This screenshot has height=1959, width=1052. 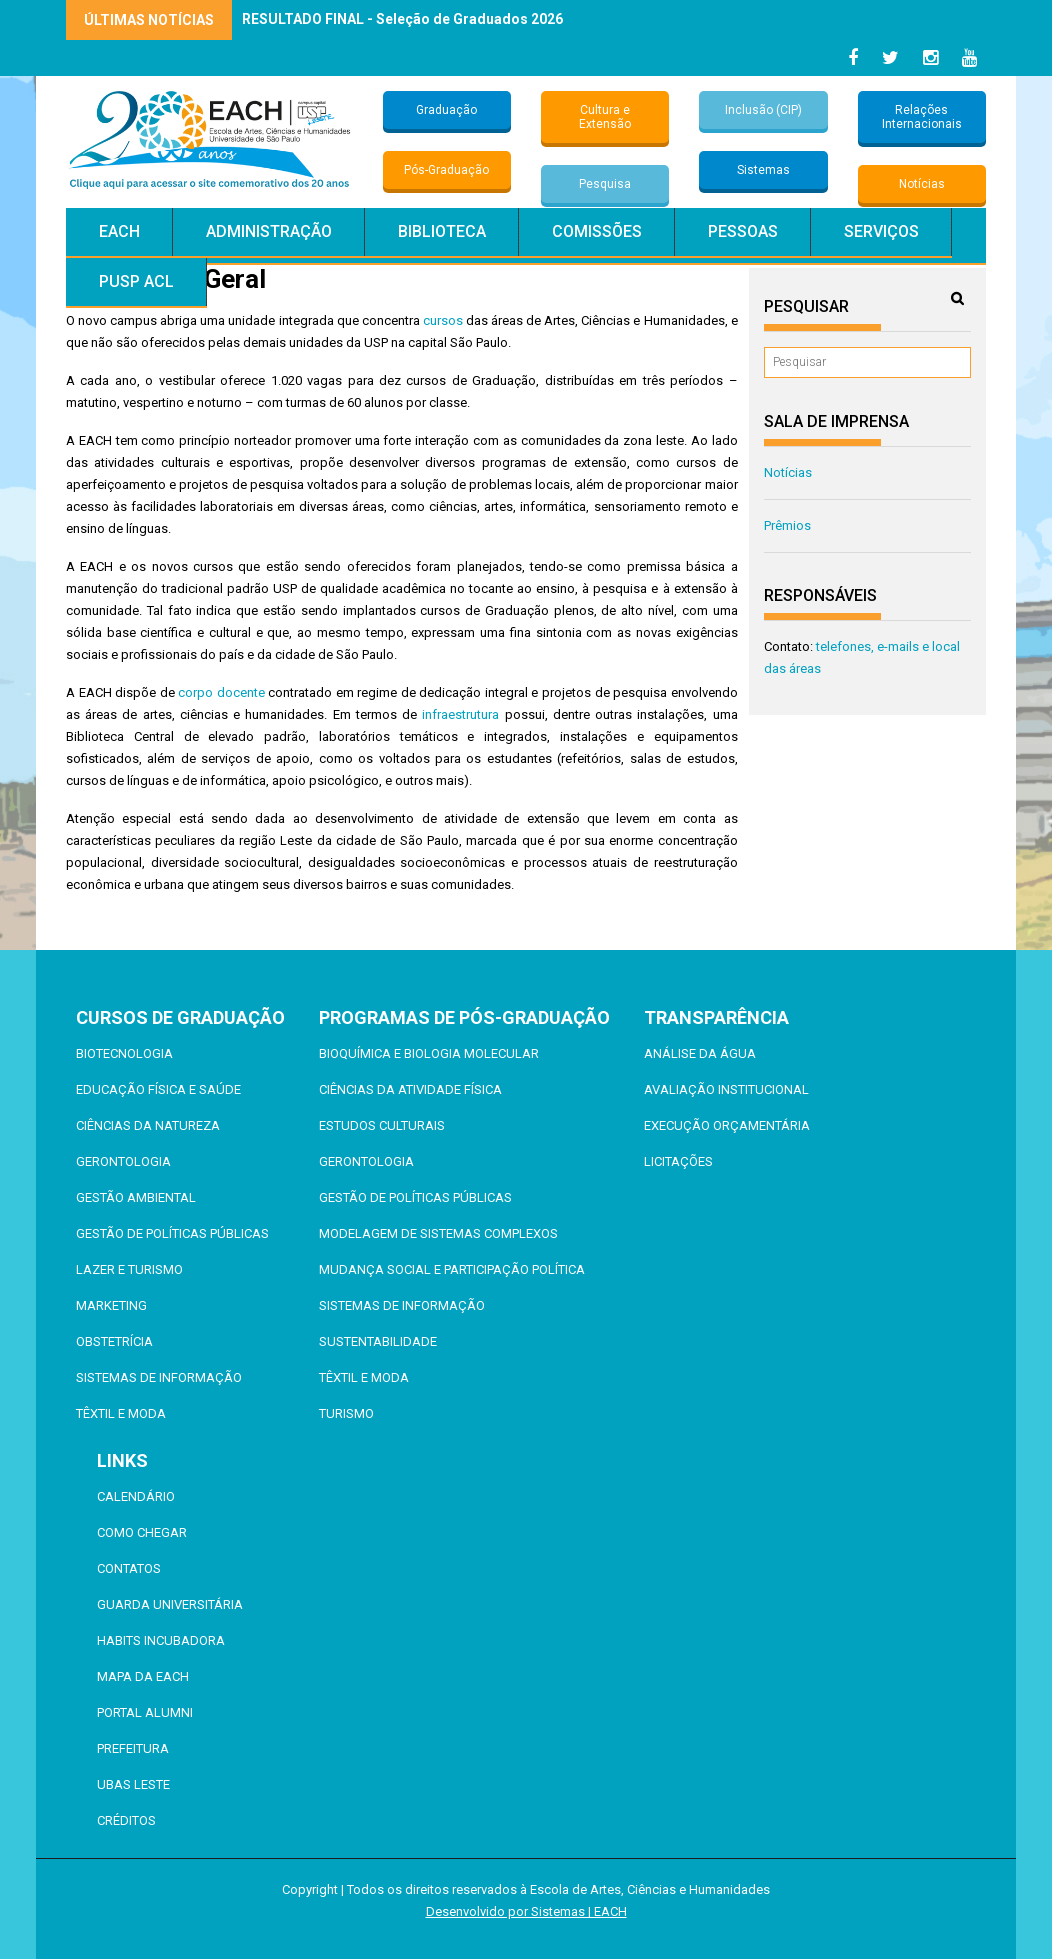 I want to click on Serviços, so click(x=881, y=231).